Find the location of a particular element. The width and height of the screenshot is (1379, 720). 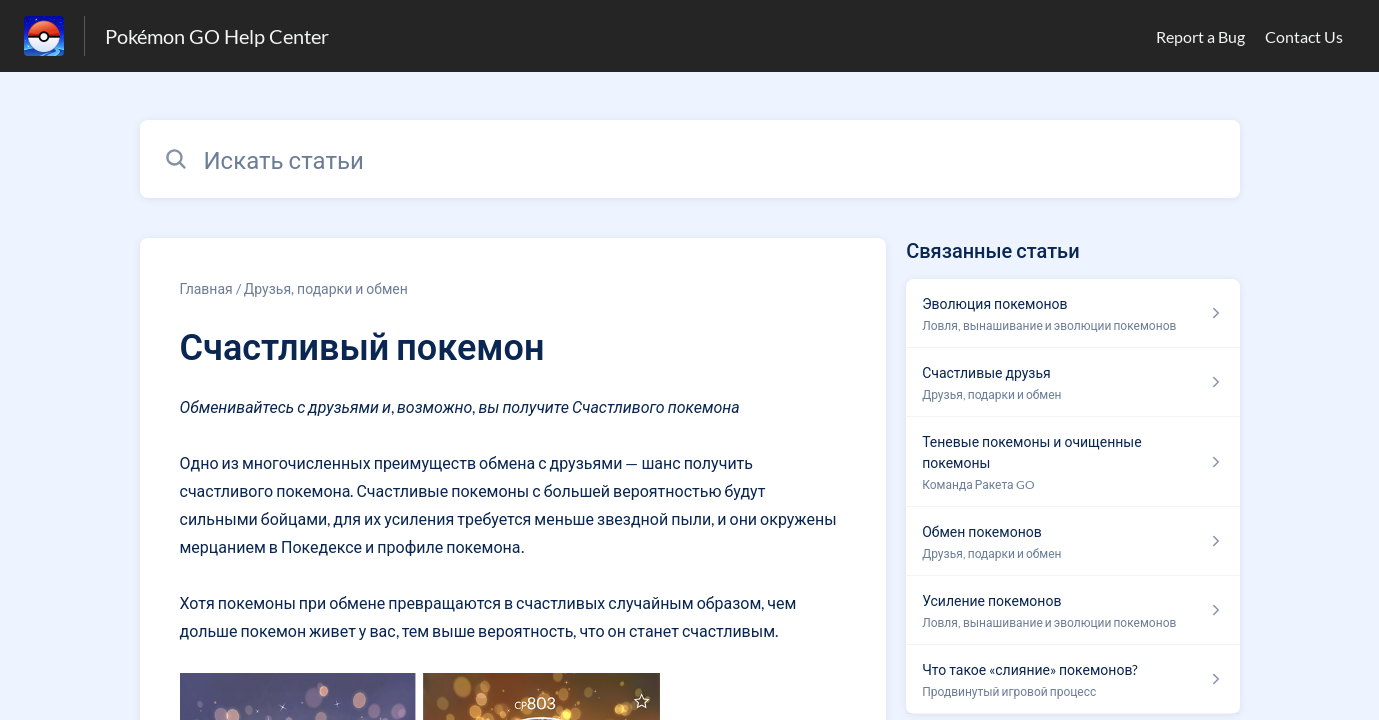

Report a Bug is located at coordinates (1200, 36).